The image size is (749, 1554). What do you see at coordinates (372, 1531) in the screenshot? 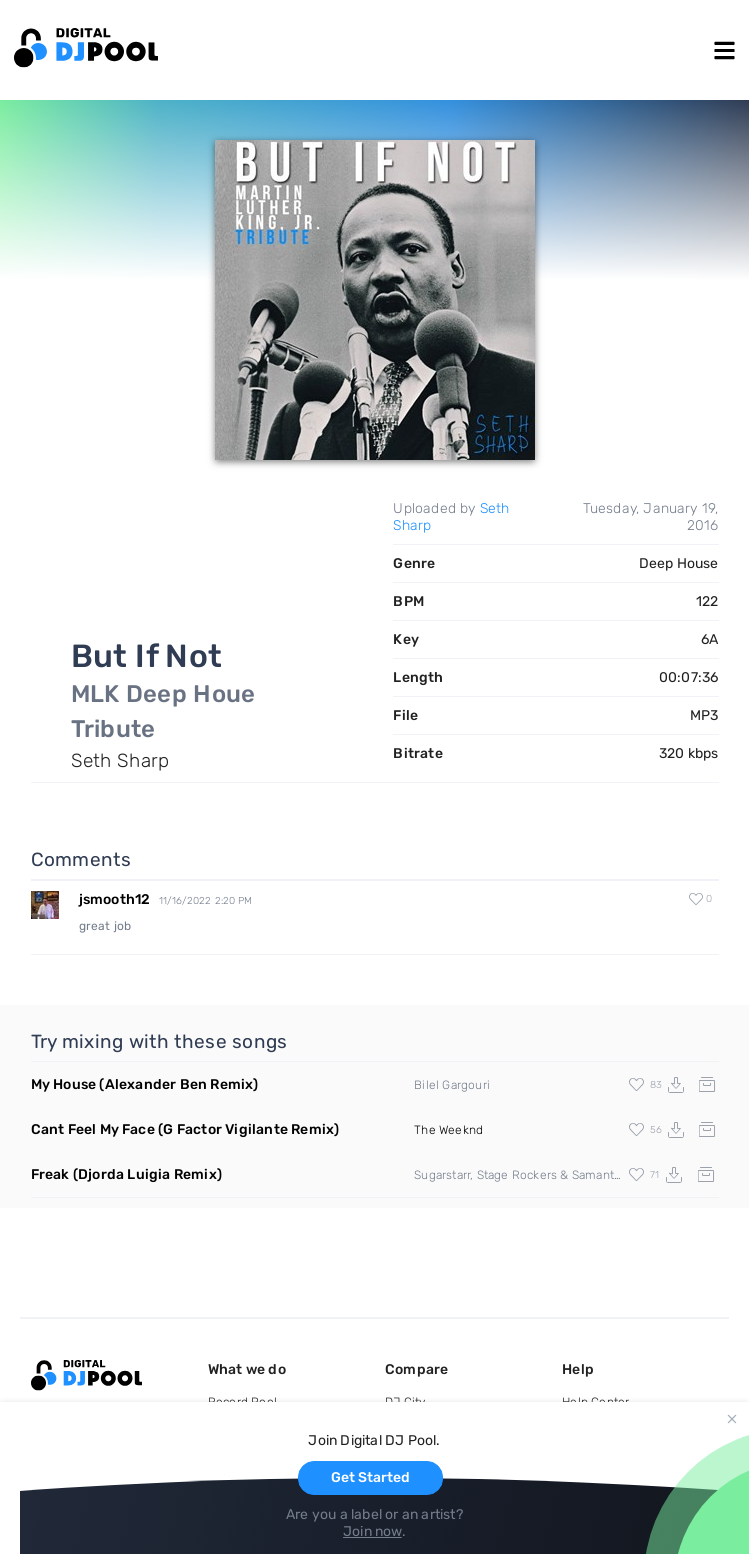
I see `Join now` at bounding box center [372, 1531].